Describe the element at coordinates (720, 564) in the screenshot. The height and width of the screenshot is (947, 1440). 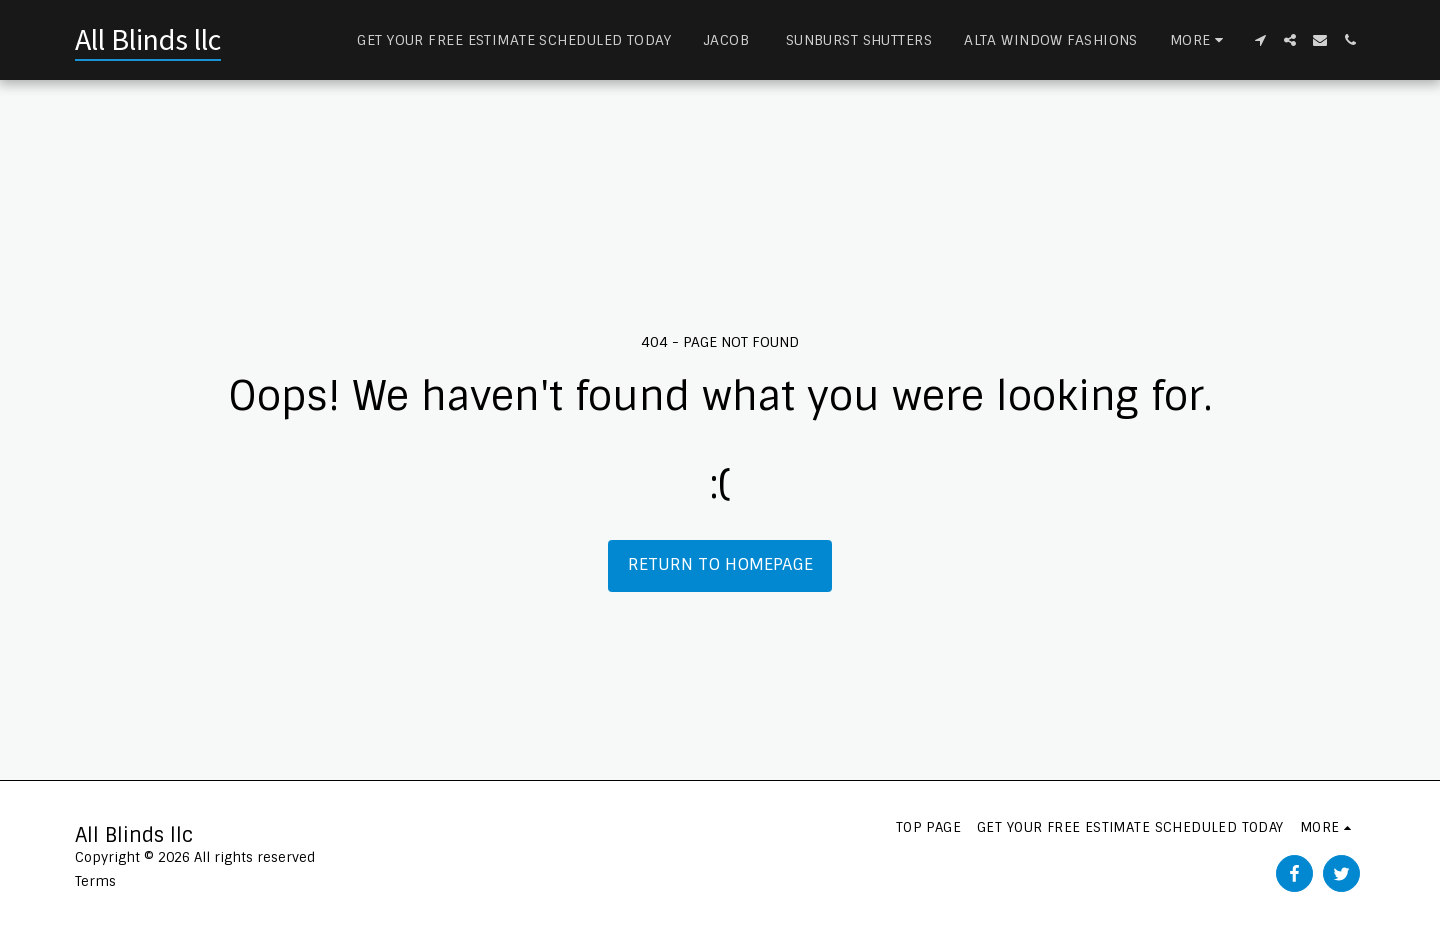
I see `Return to homepage` at that location.